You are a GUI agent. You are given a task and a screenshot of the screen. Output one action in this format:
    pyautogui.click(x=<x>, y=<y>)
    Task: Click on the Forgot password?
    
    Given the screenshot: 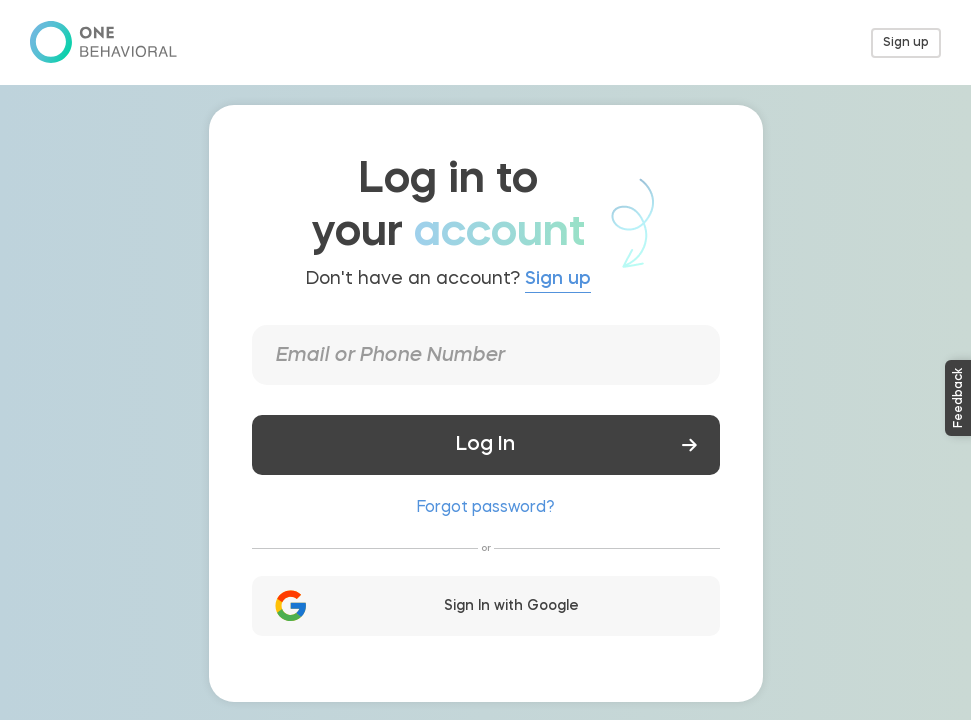 What is the action you would take?
    pyautogui.click(x=485, y=508)
    